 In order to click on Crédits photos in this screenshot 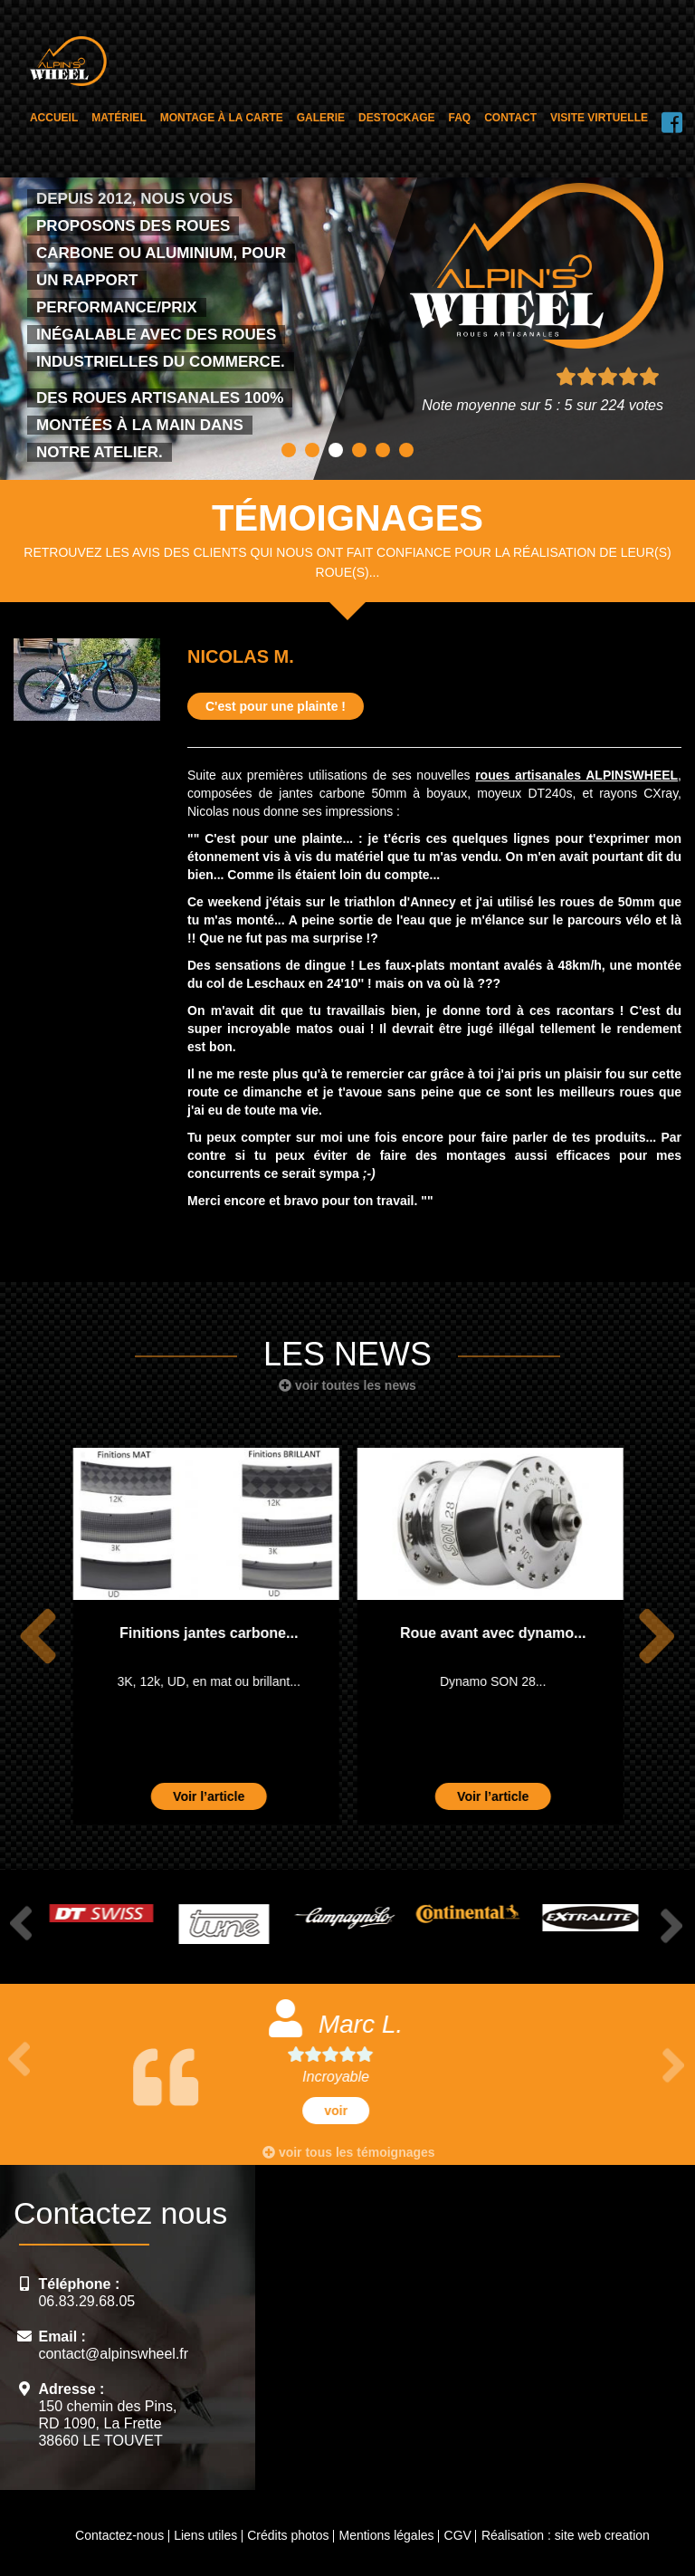, I will do `click(287, 2535)`.